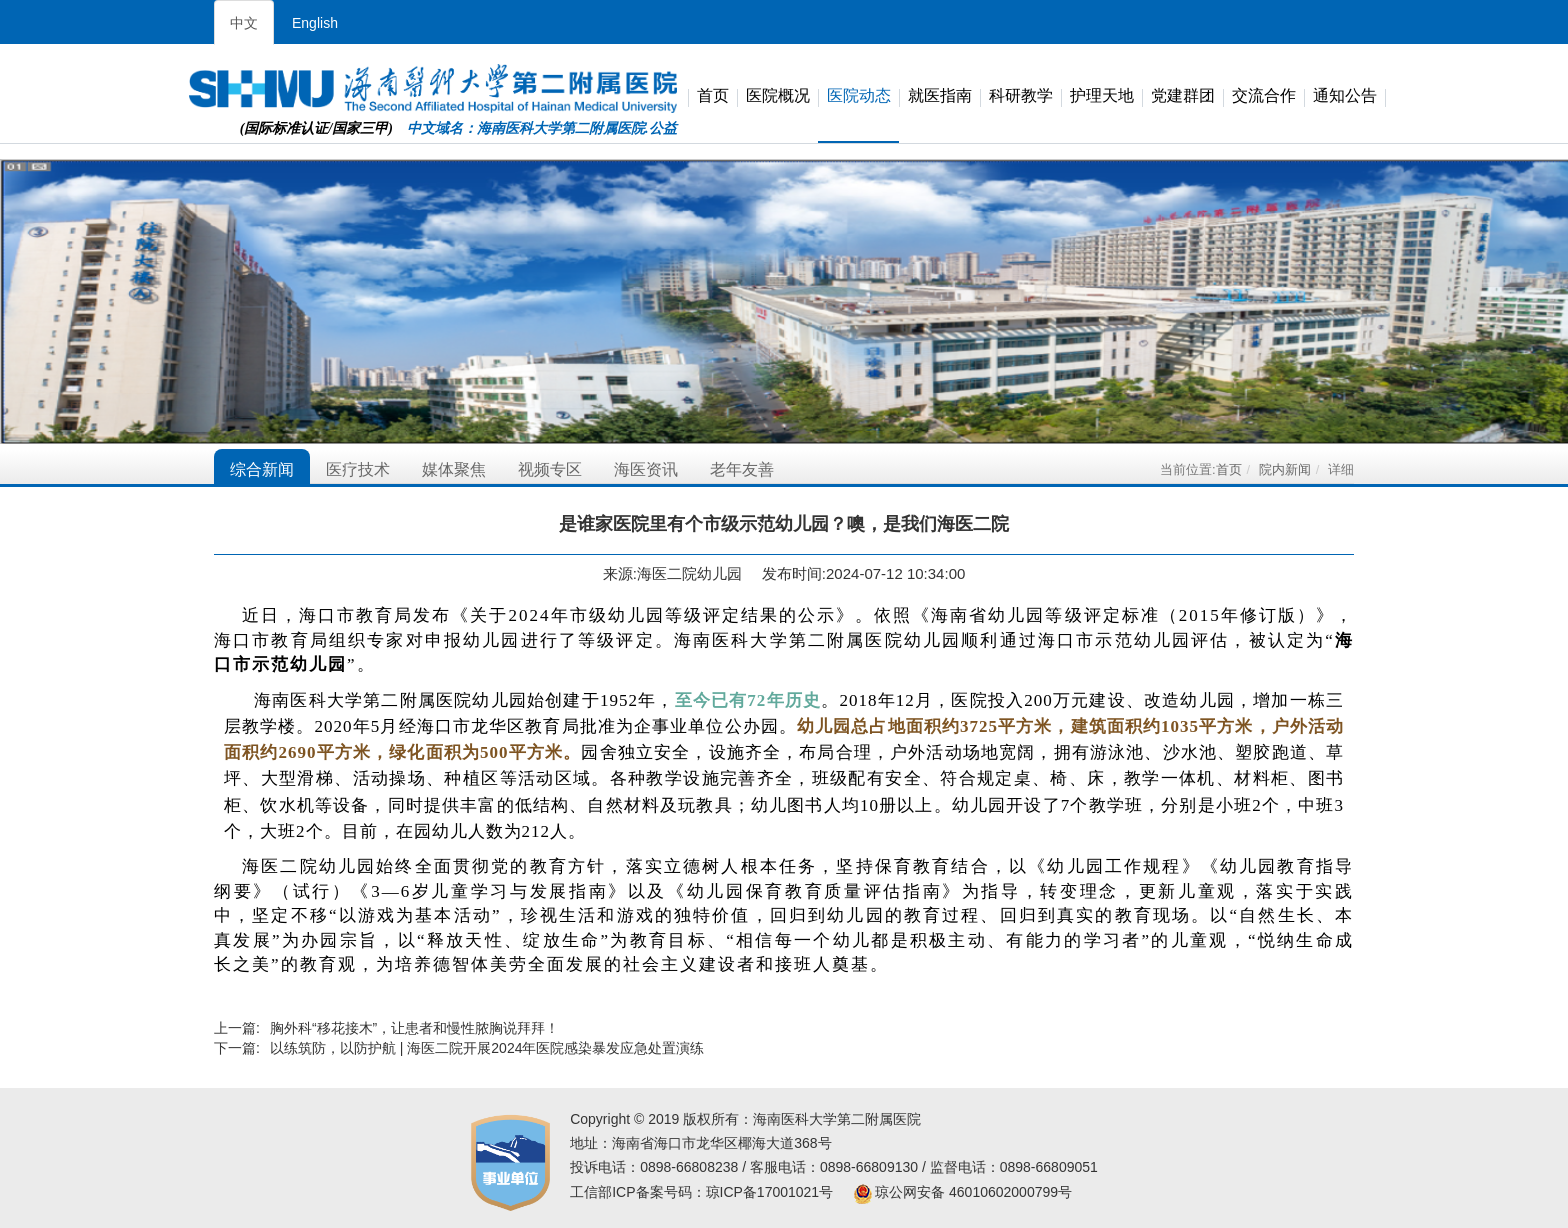 The height and width of the screenshot is (1228, 1568). I want to click on 党建群团, so click(1183, 96).